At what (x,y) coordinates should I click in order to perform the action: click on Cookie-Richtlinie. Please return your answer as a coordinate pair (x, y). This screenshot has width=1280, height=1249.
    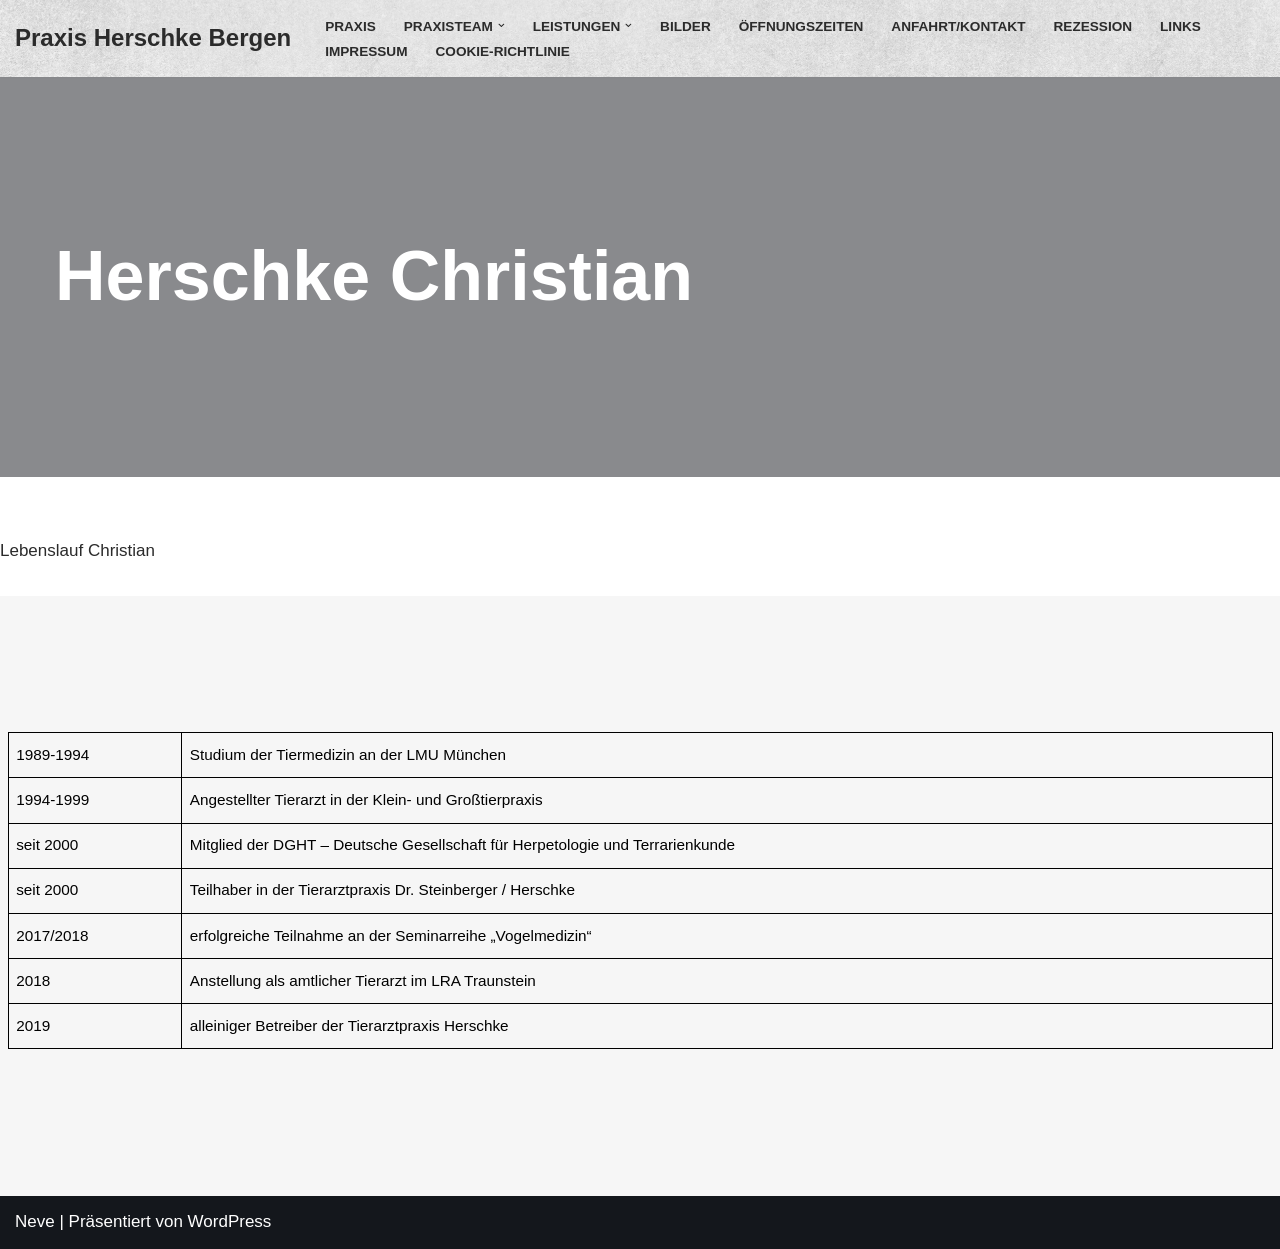
    Looking at the image, I should click on (502, 51).